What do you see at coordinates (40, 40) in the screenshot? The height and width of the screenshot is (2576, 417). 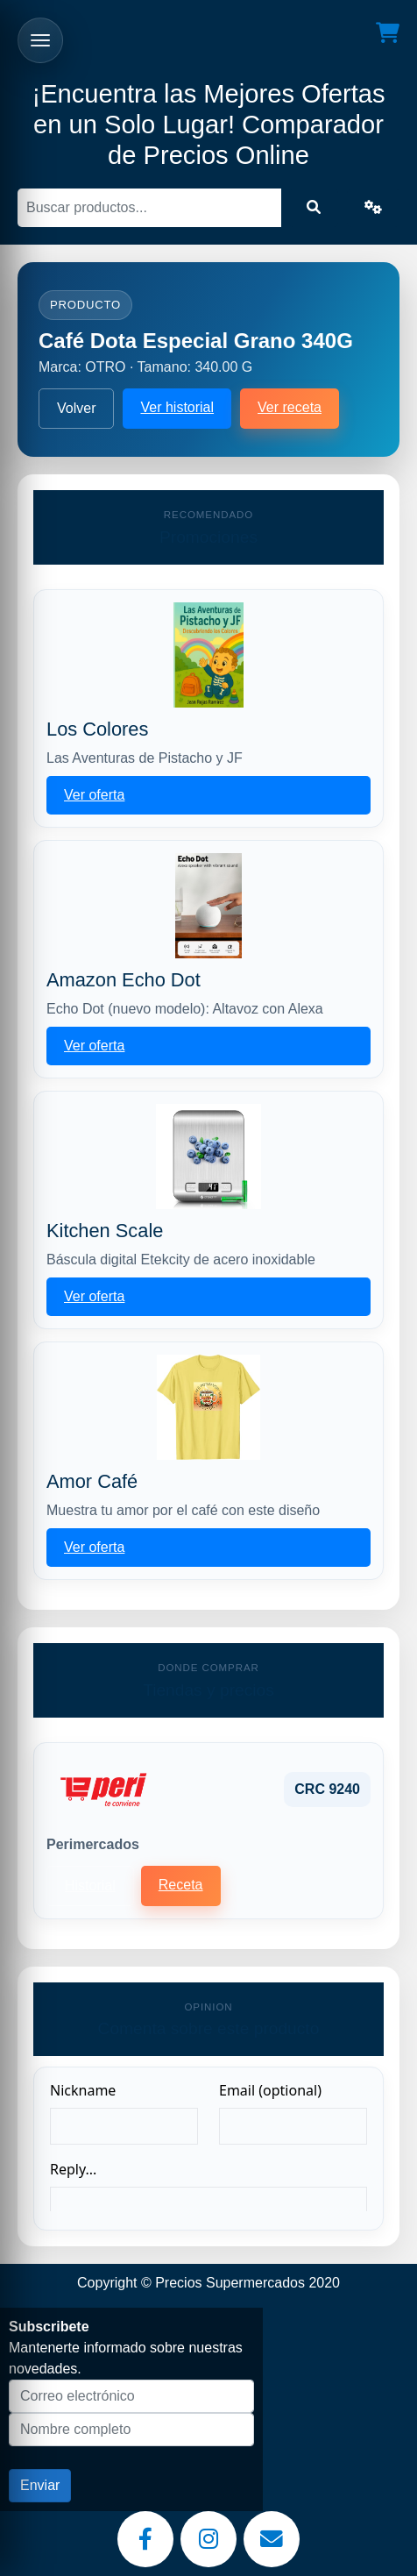 I see `[Abrir menu]` at bounding box center [40, 40].